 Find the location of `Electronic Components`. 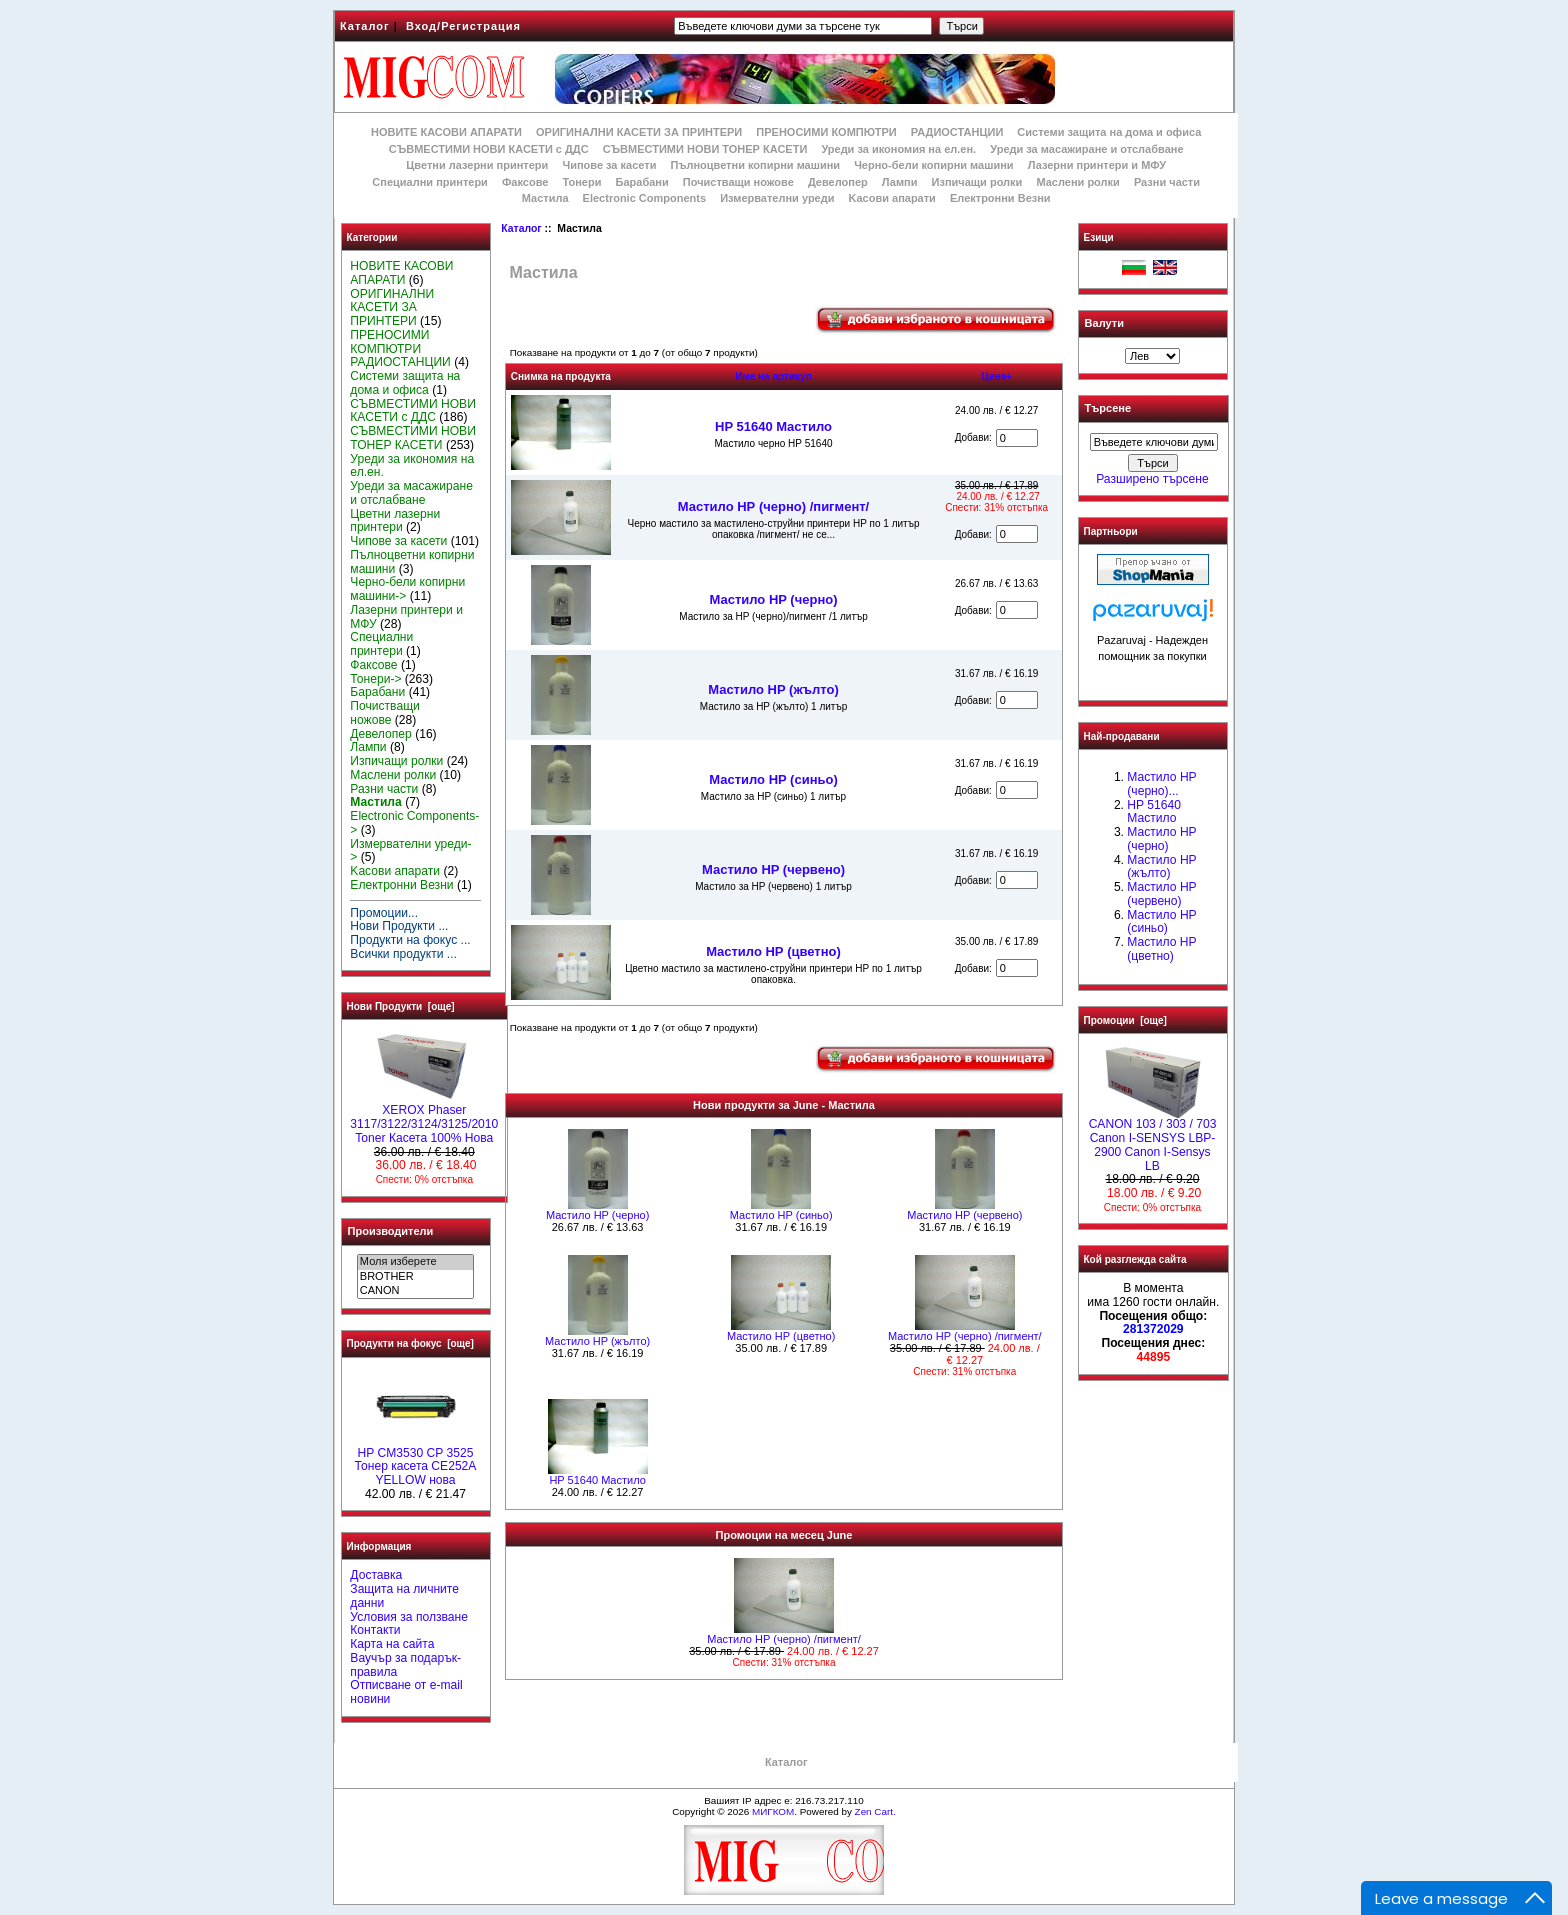

Electronic Components is located at coordinates (644, 198).